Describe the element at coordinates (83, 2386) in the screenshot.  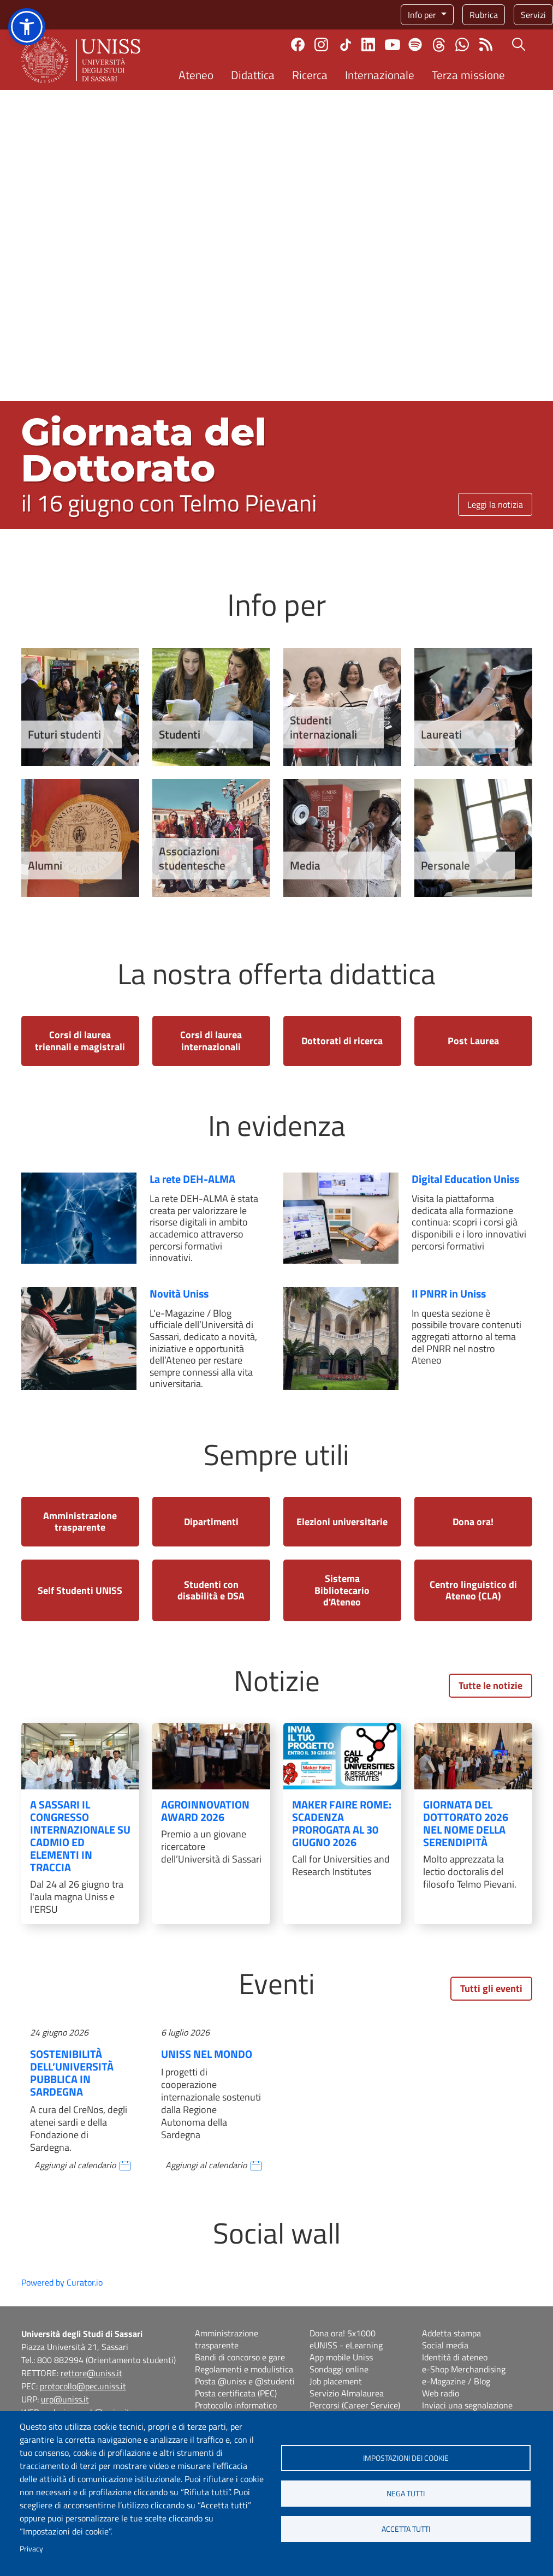
I see `protocollo@pec.uniss.it` at that location.